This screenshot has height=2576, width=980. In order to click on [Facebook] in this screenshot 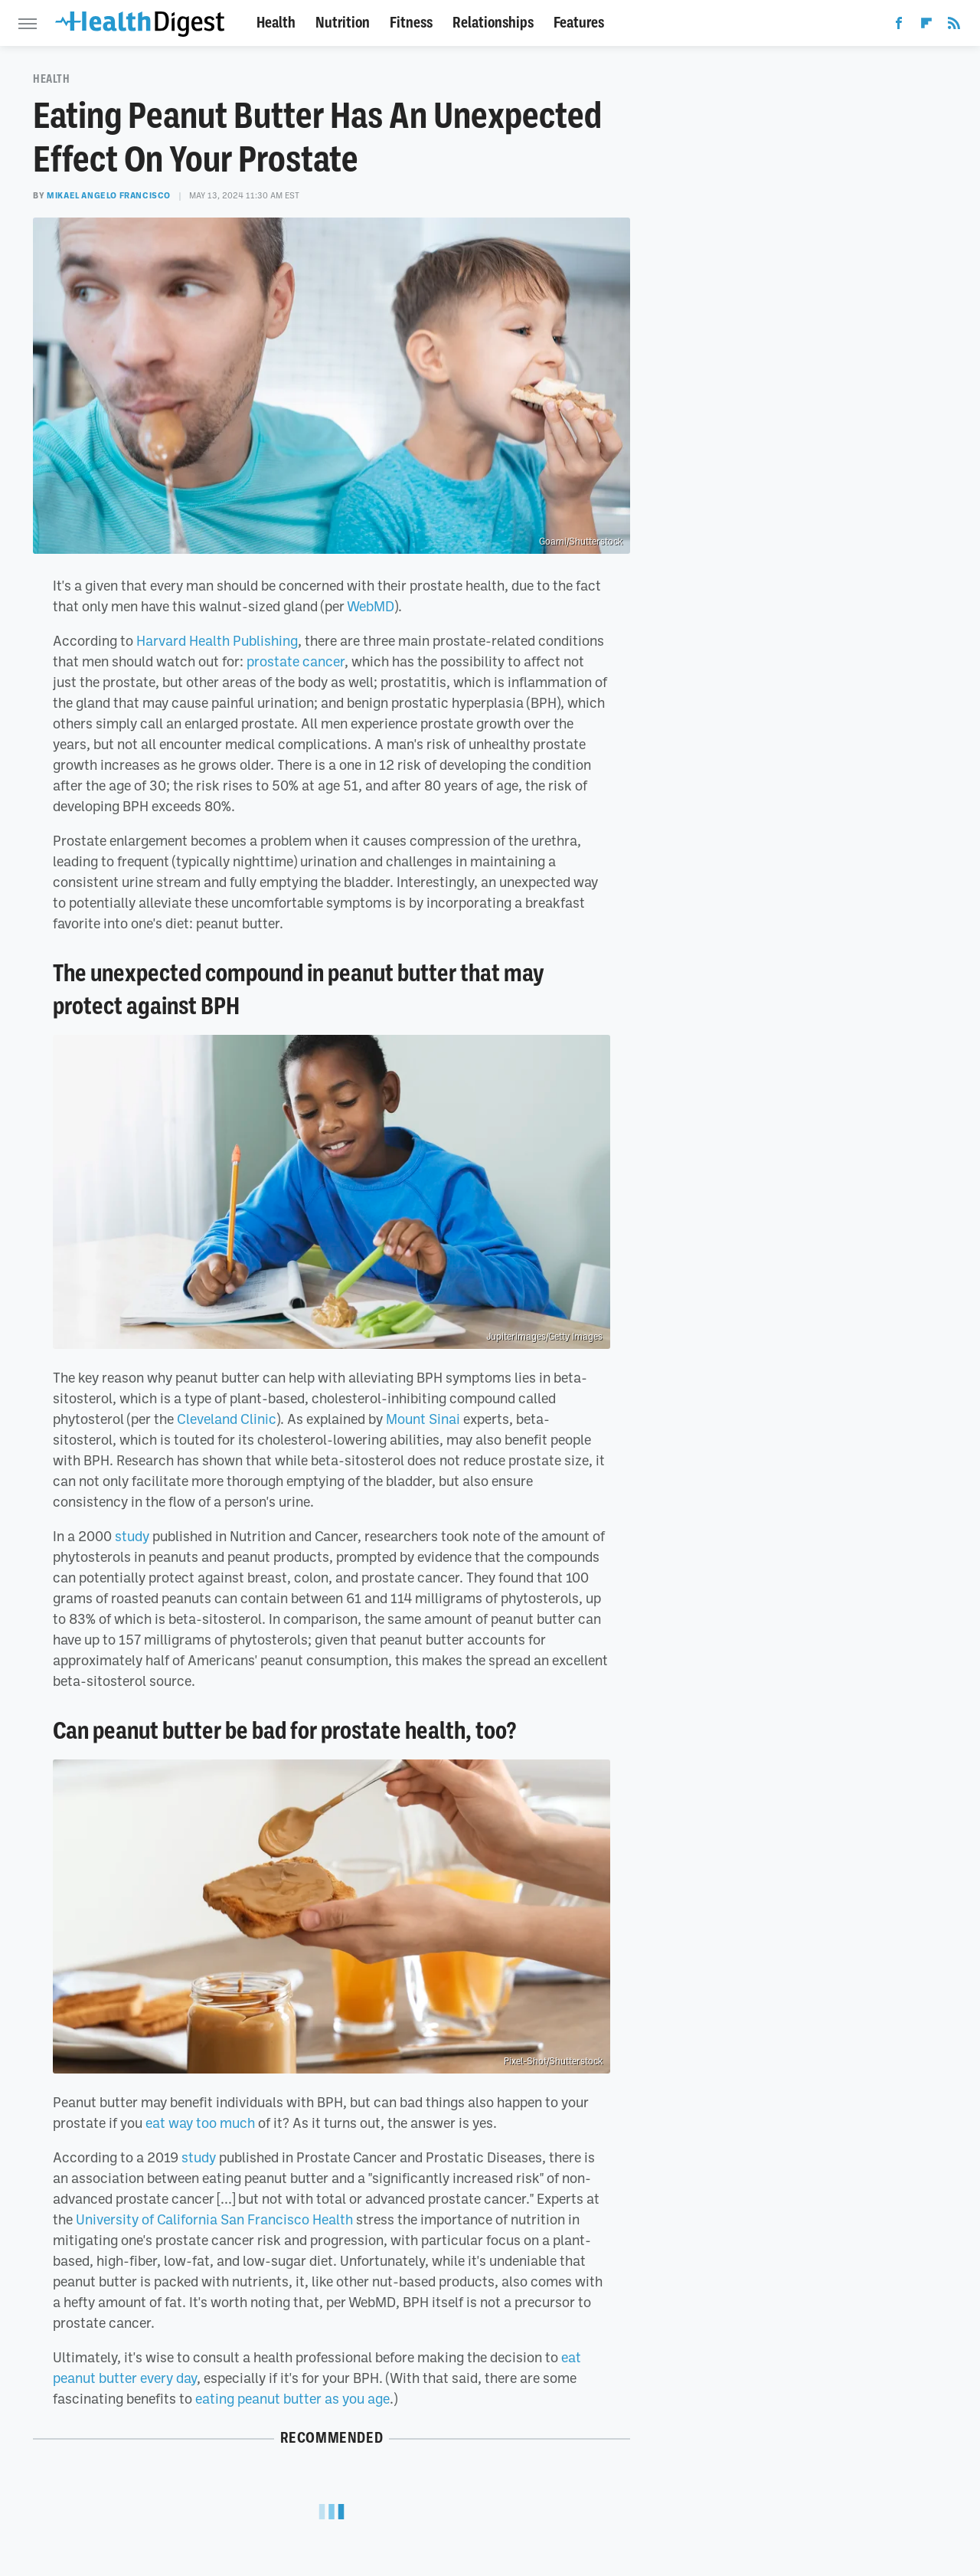, I will do `click(898, 26)`.